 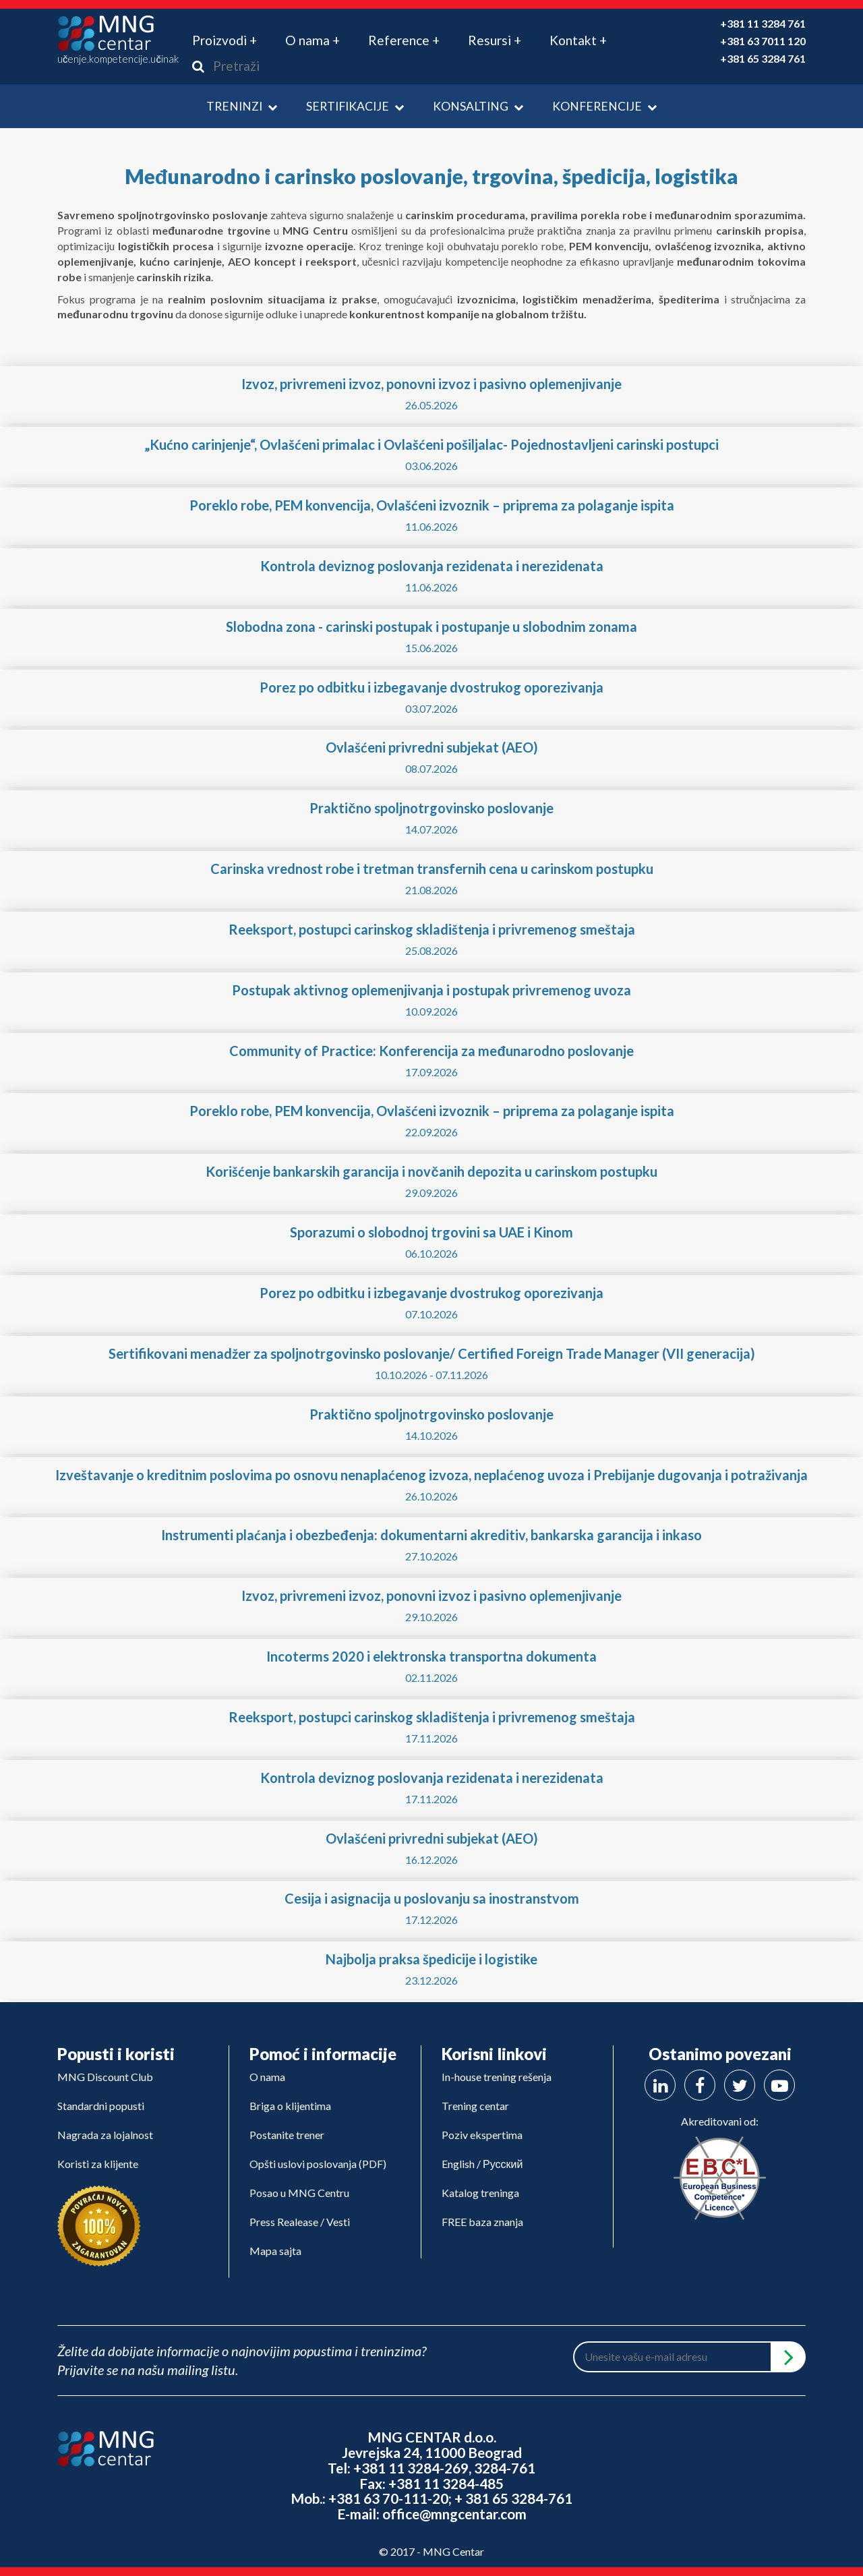 What do you see at coordinates (431, 1656) in the screenshot?
I see `Incoterms 2020 i elektronska transportna dokumenta` at bounding box center [431, 1656].